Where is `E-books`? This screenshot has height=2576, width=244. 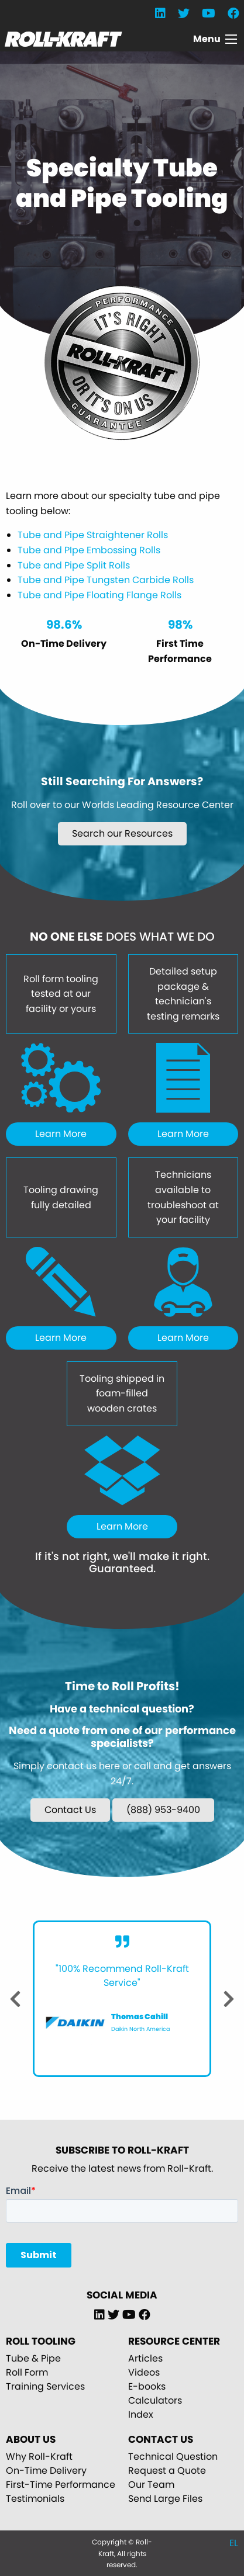 E-books is located at coordinates (147, 2386).